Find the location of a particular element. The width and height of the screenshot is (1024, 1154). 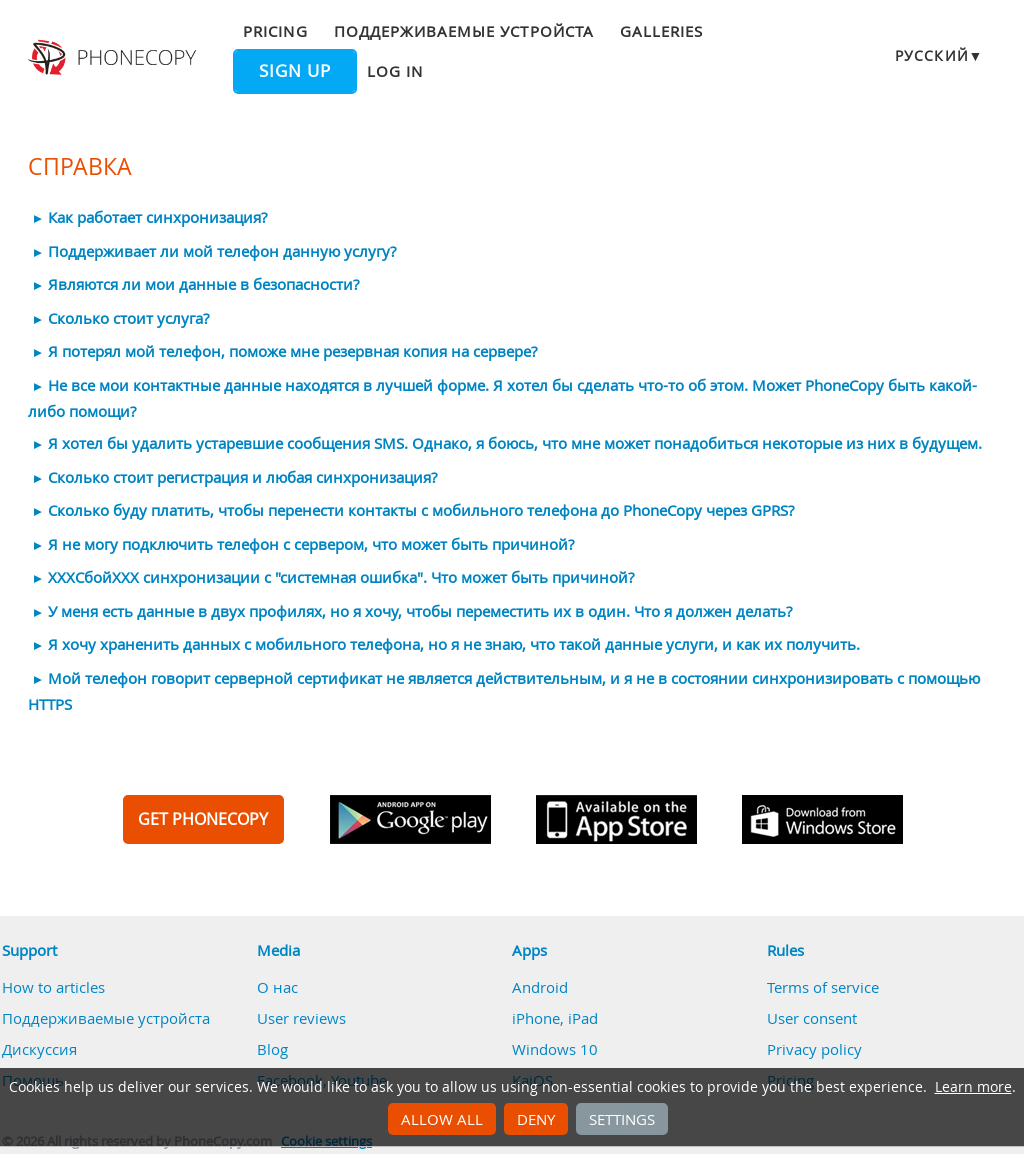

iPhone, iPad is located at coordinates (555, 1018).